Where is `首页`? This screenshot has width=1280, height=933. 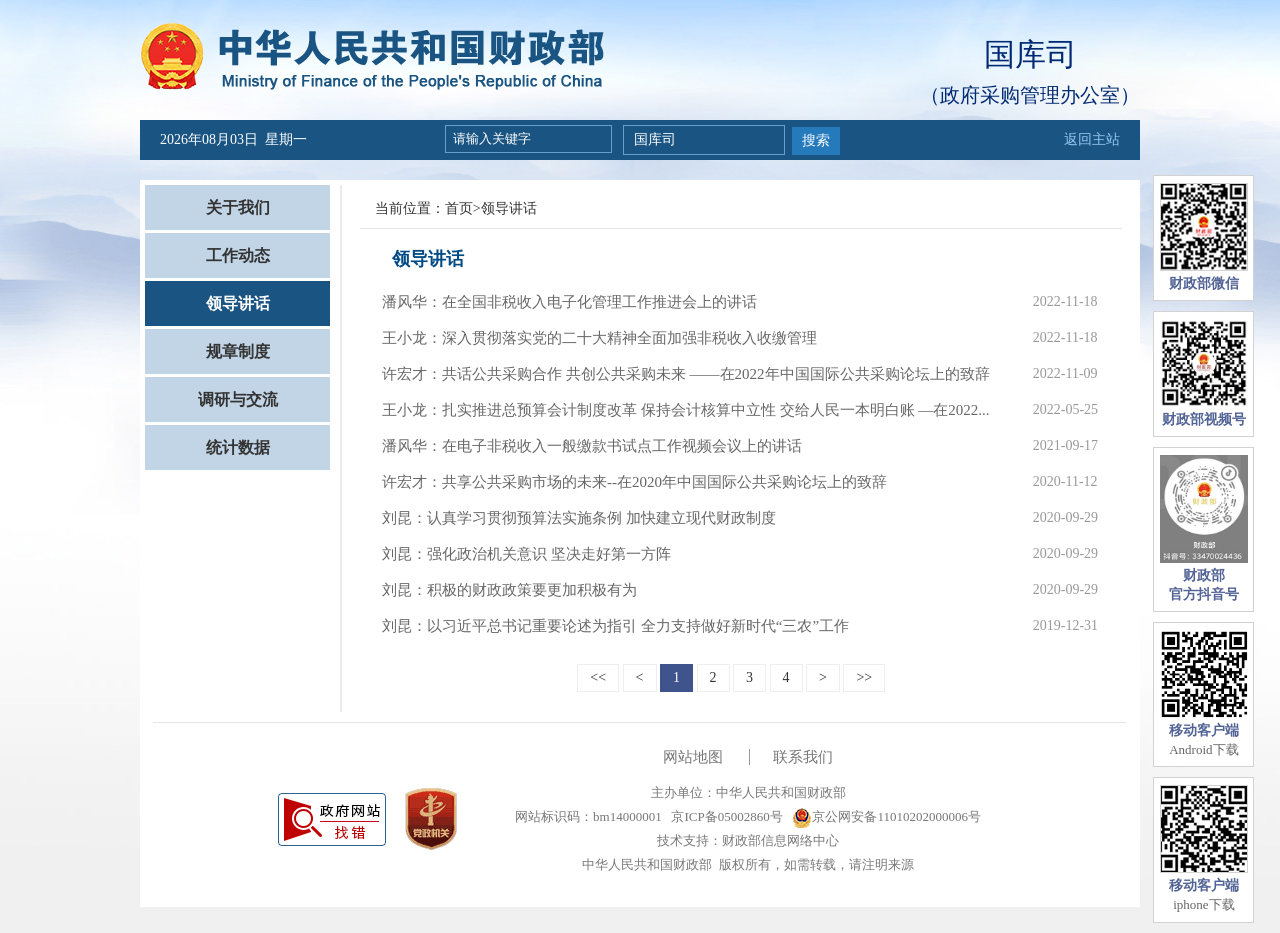 首页 is located at coordinates (459, 208).